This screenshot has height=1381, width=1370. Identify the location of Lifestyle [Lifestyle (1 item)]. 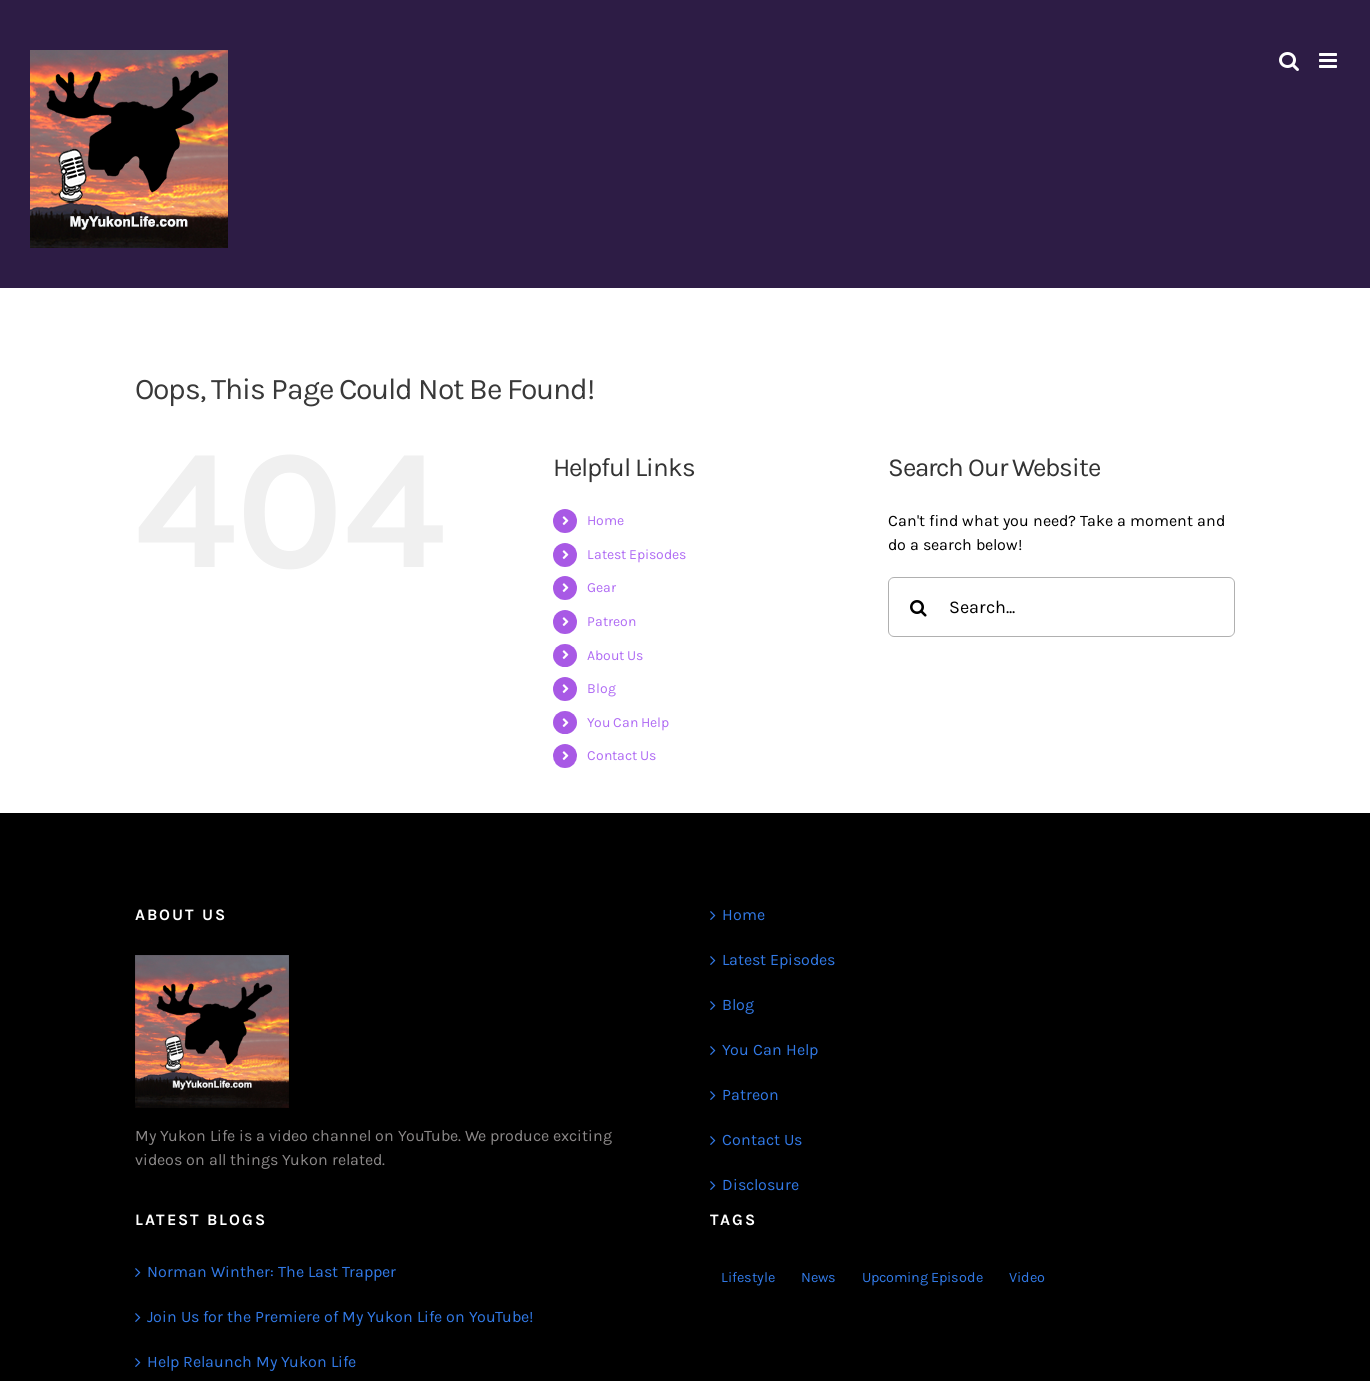
(748, 1277).